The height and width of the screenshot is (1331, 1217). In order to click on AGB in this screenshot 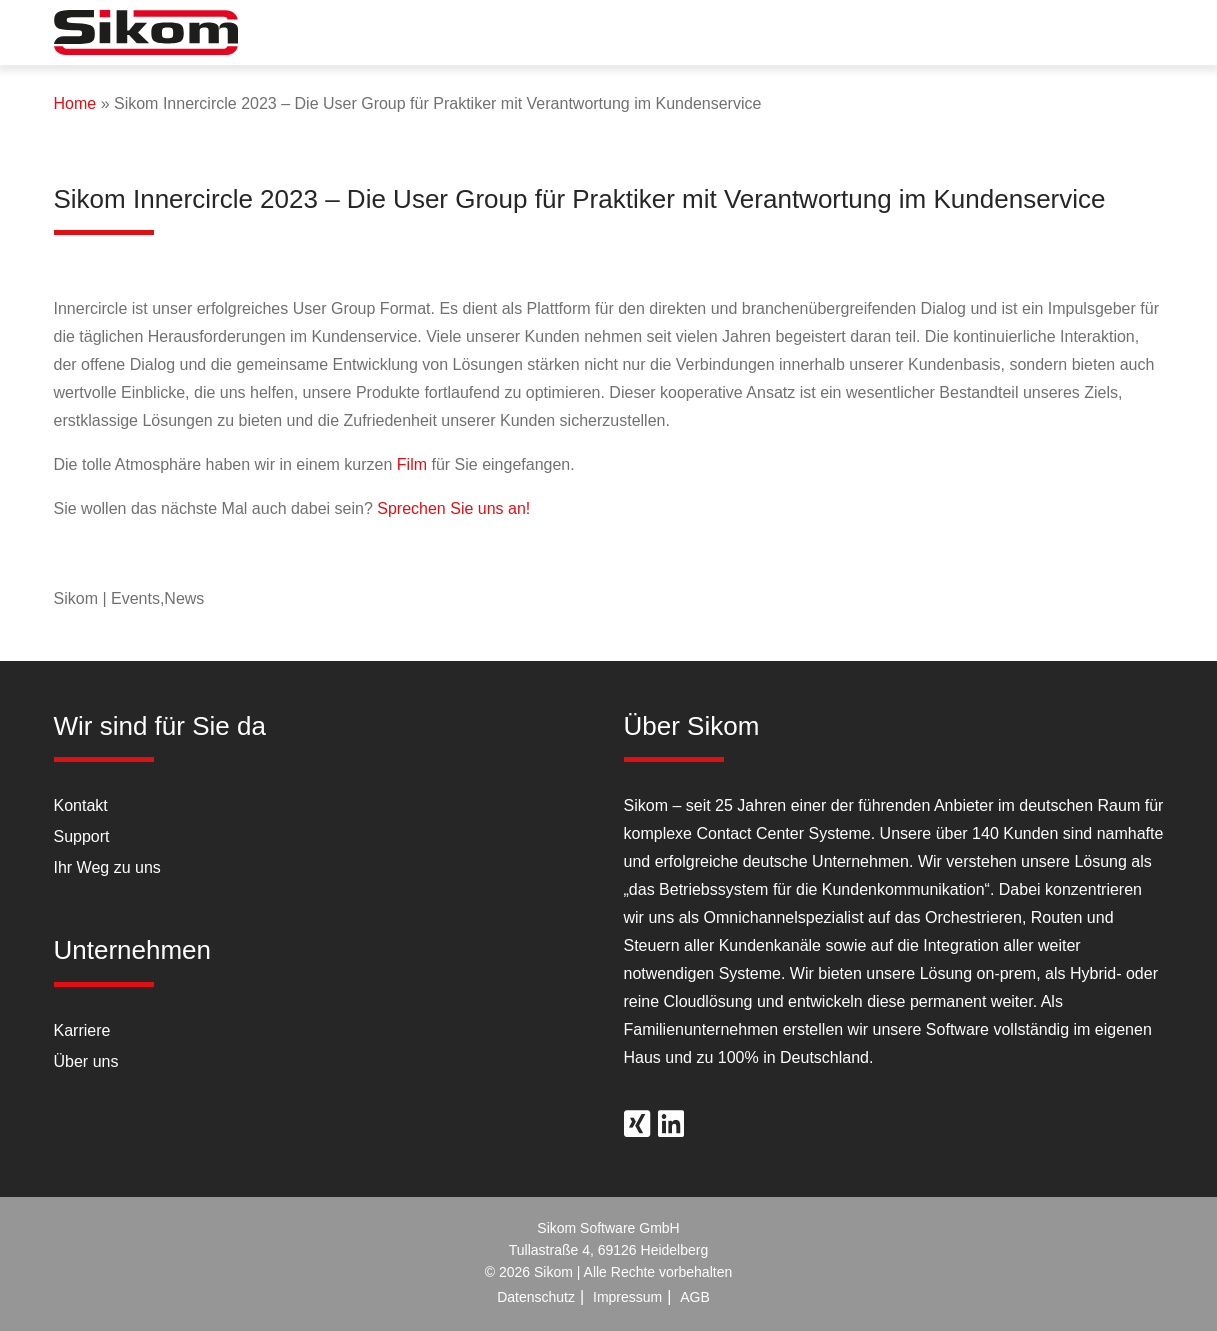, I will do `click(695, 1297)`.